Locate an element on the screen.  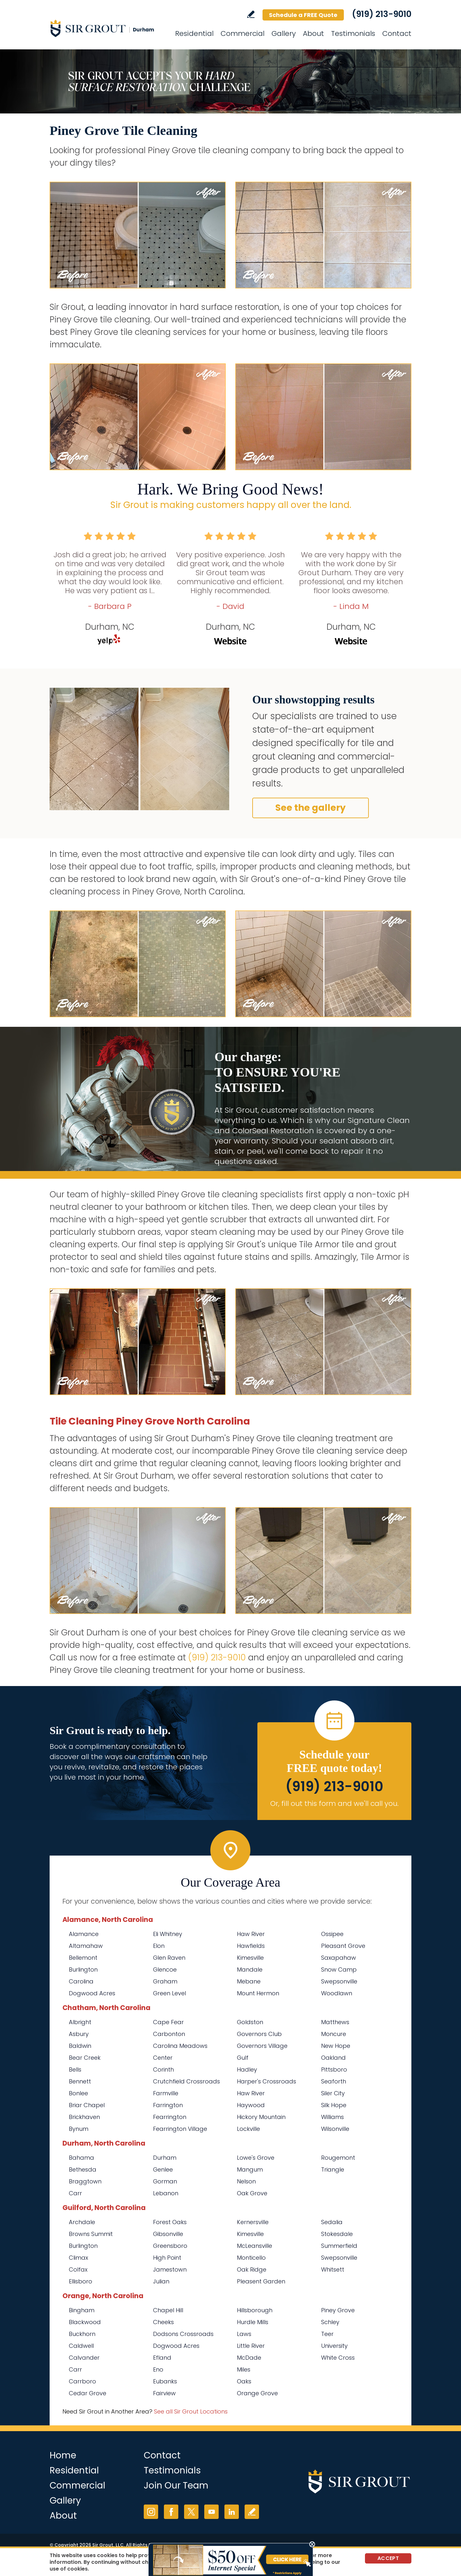
Genlee is located at coordinates (163, 2169).